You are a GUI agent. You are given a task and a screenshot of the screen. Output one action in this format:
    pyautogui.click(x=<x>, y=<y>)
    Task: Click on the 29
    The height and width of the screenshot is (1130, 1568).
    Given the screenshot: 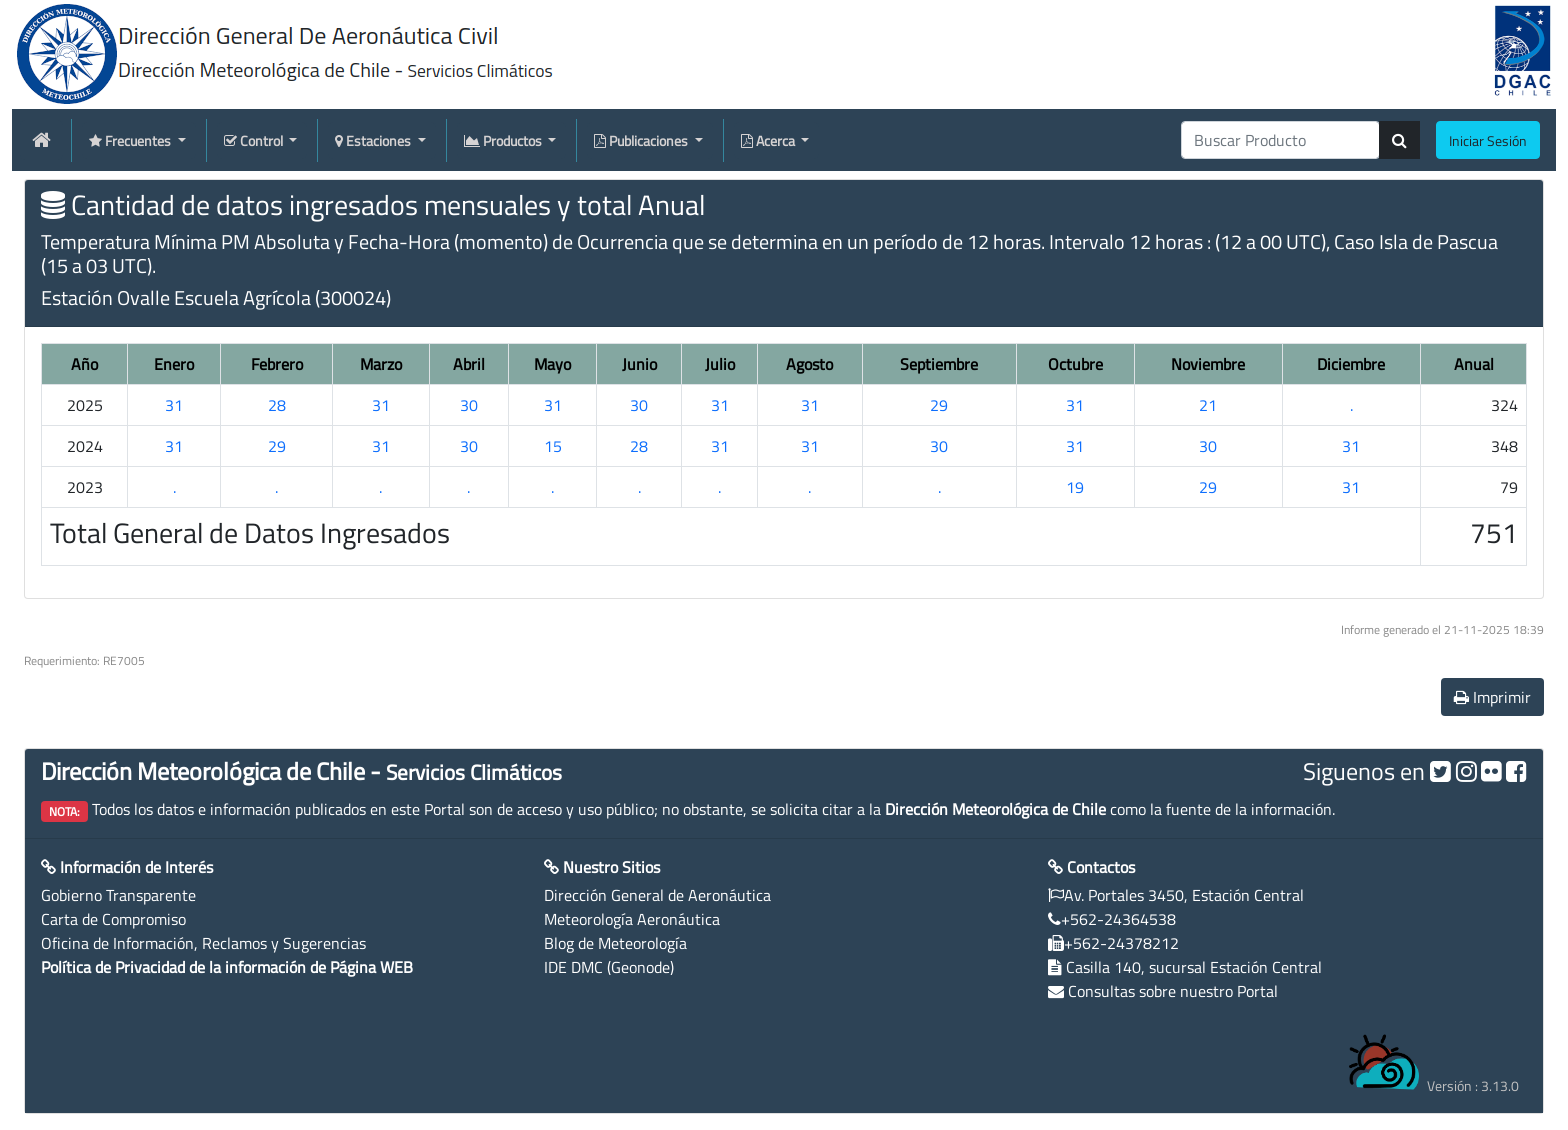 What is the action you would take?
    pyautogui.click(x=939, y=405)
    